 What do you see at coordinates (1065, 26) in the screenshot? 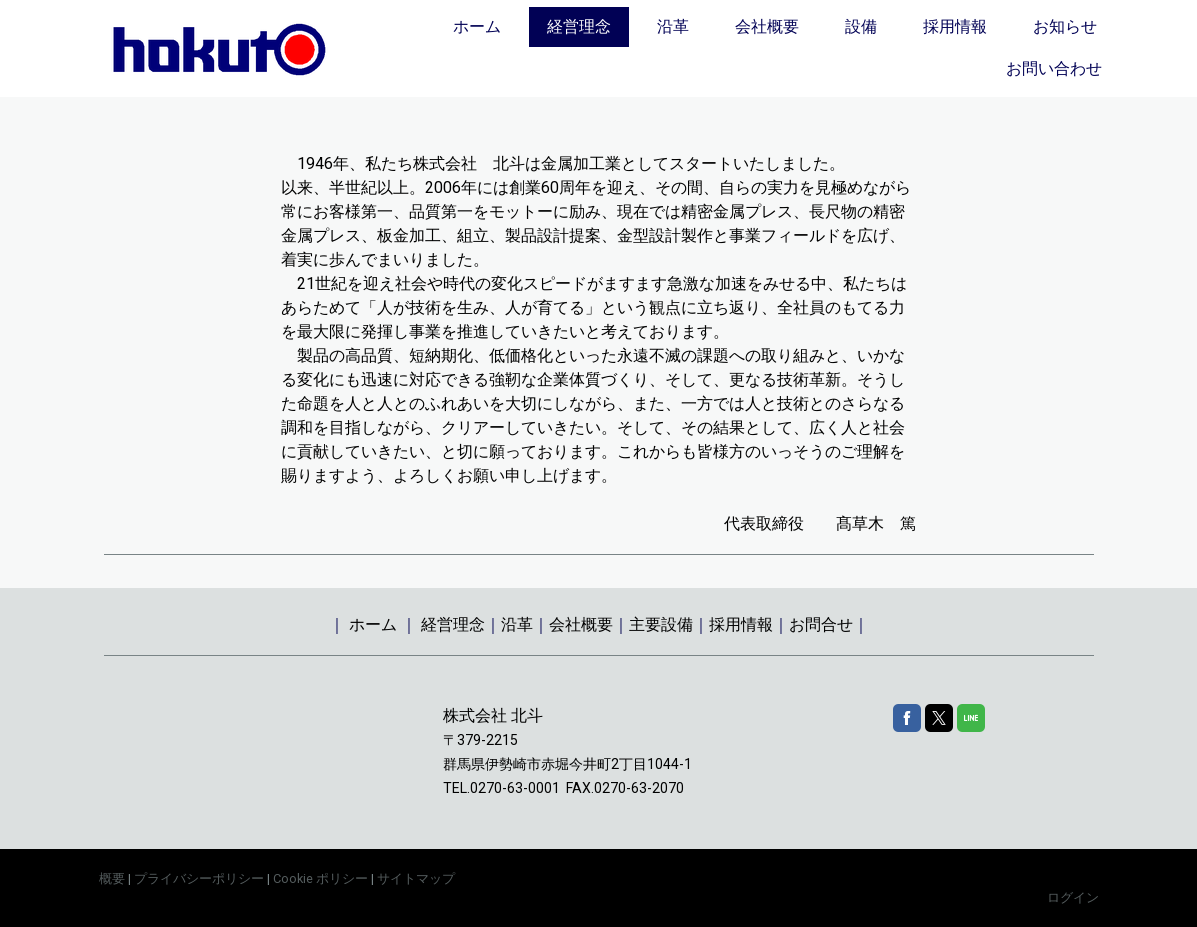
I see `お知らせ` at bounding box center [1065, 26].